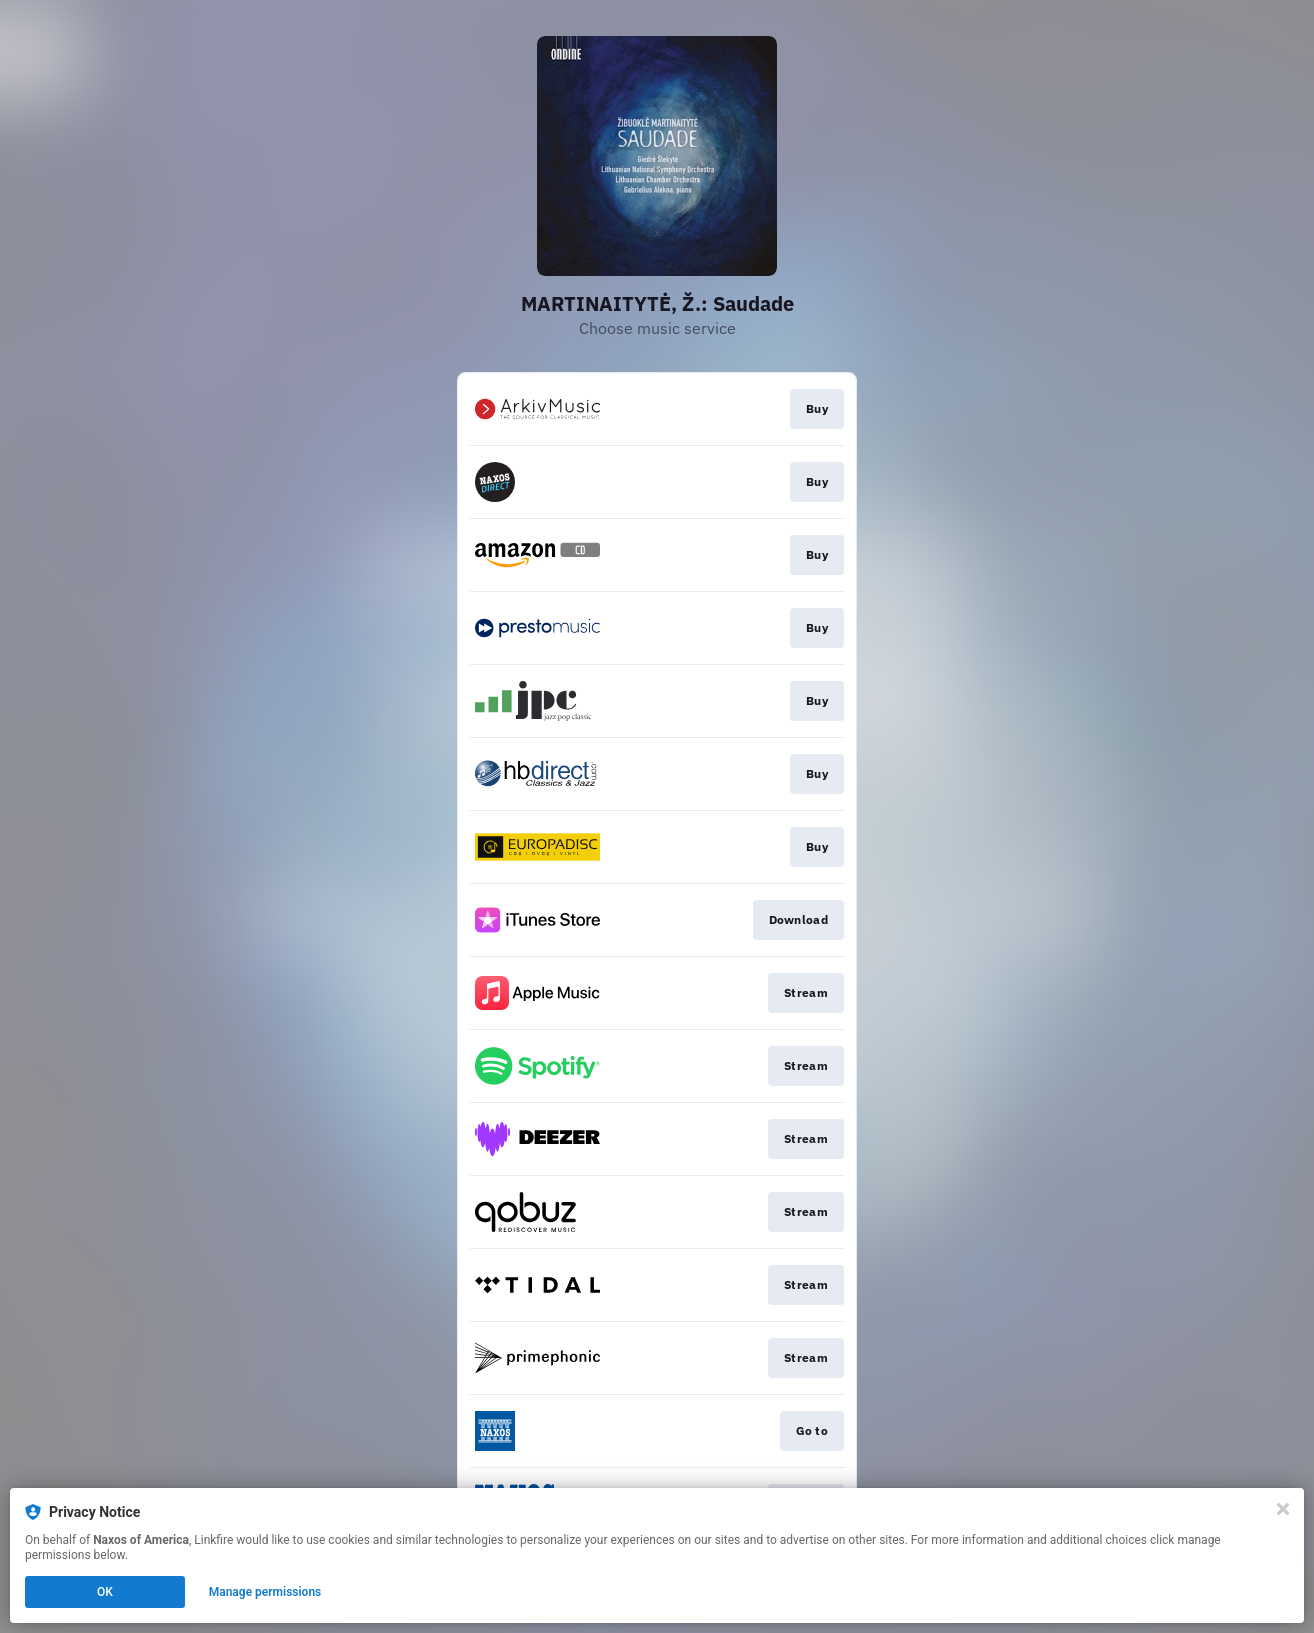  Describe the element at coordinates (265, 1592) in the screenshot. I see `Manage permissions` at that location.